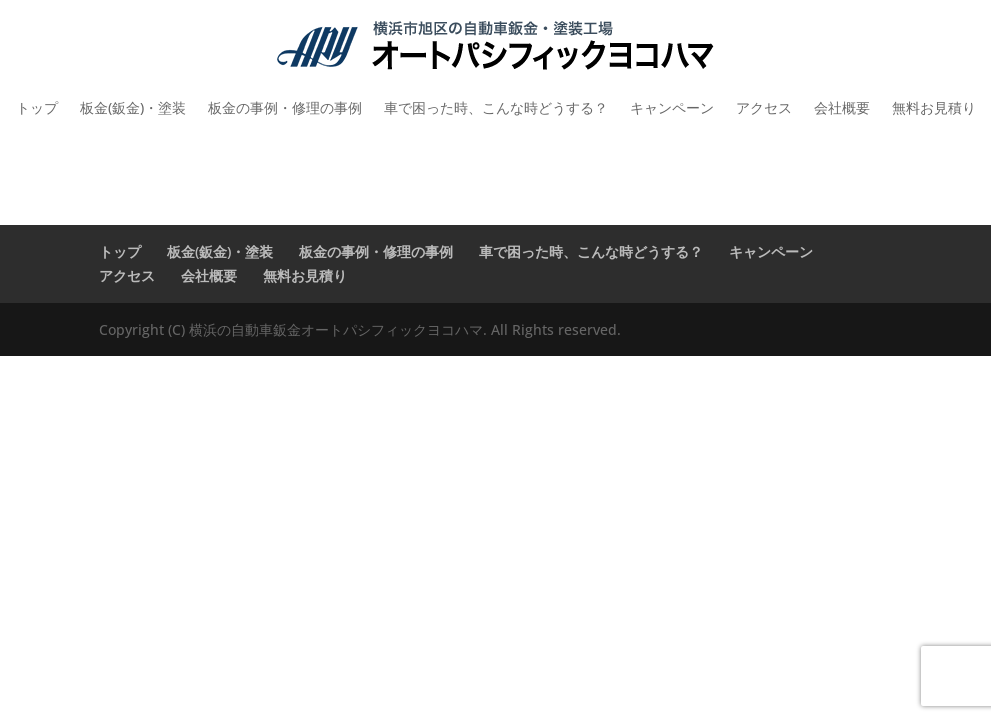 This screenshot has height=720, width=991. Describe the element at coordinates (672, 107) in the screenshot. I see `キャンペーン` at that location.